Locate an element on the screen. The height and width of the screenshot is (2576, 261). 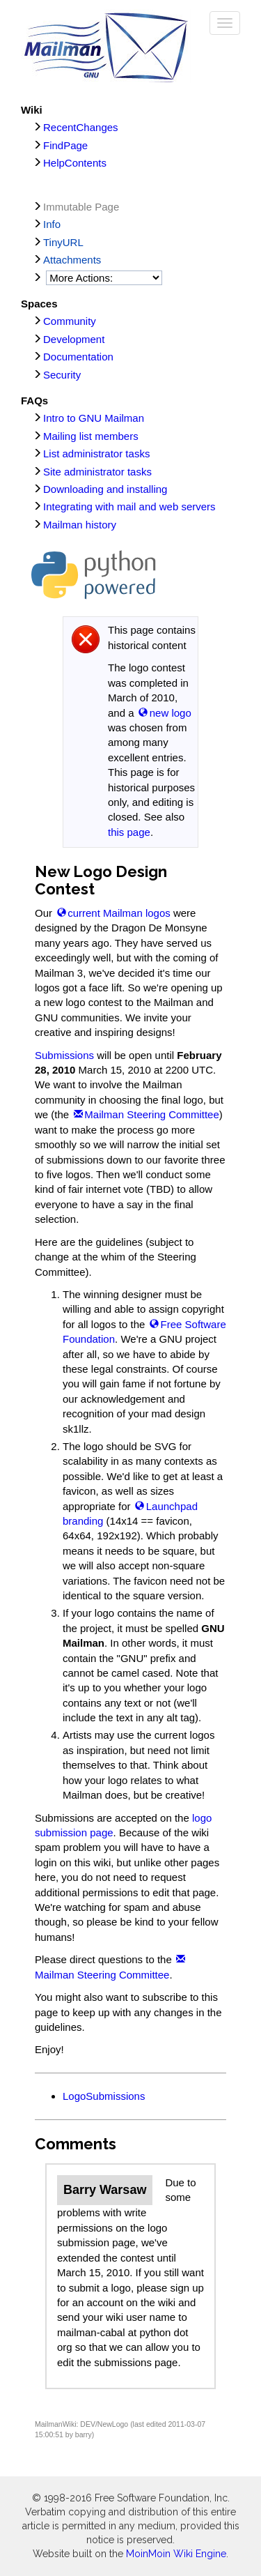
Community is located at coordinates (69, 321).